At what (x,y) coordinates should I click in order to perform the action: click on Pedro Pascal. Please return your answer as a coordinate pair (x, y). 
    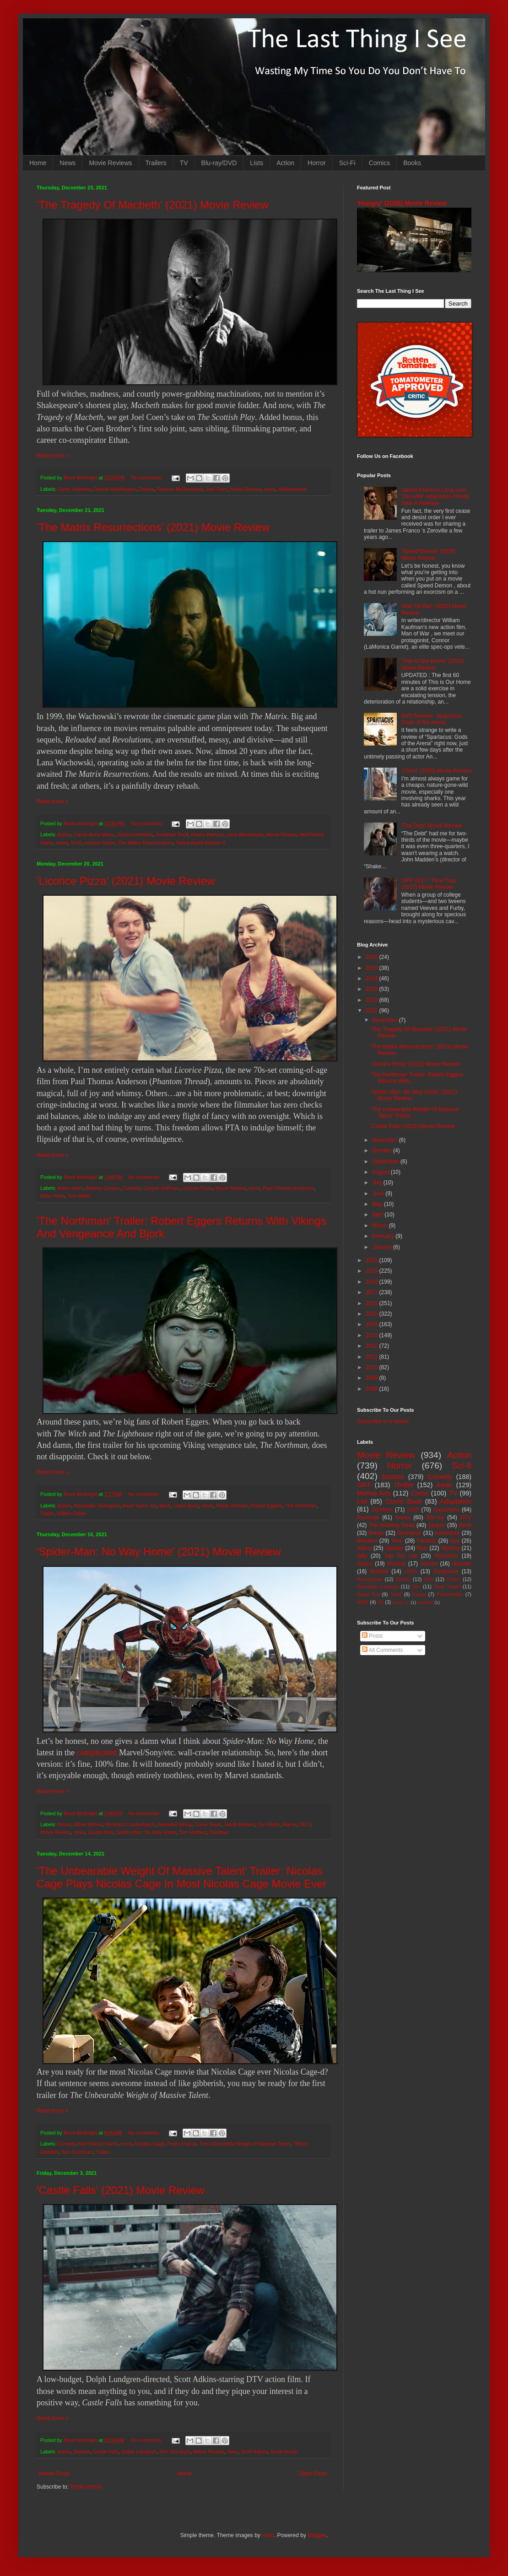
    Looking at the image, I should click on (181, 2143).